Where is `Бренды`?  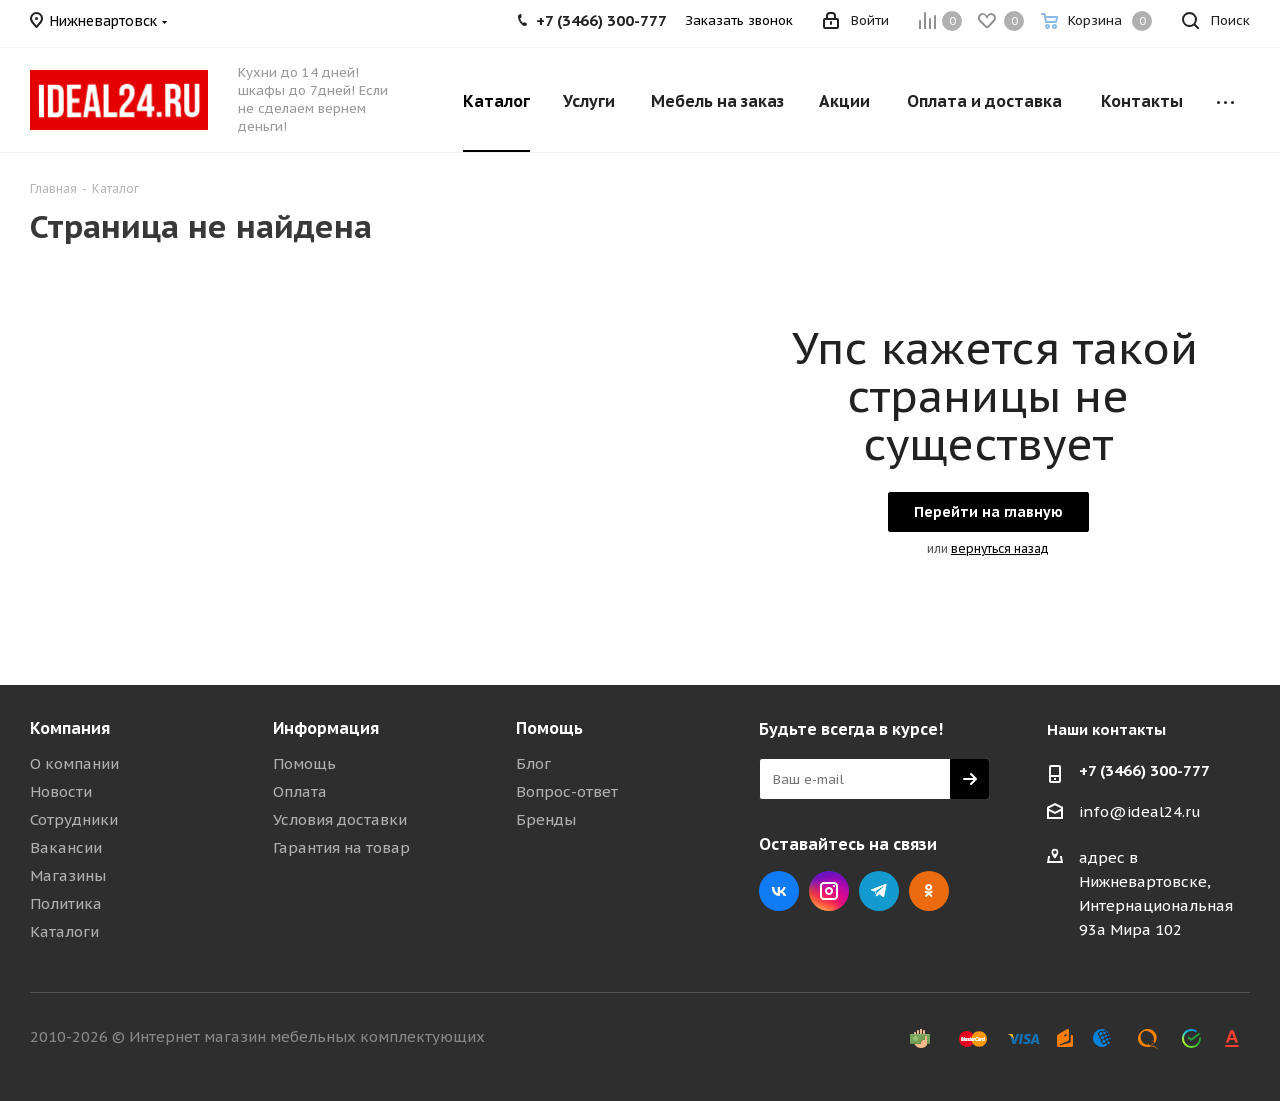
Бренды is located at coordinates (546, 819).